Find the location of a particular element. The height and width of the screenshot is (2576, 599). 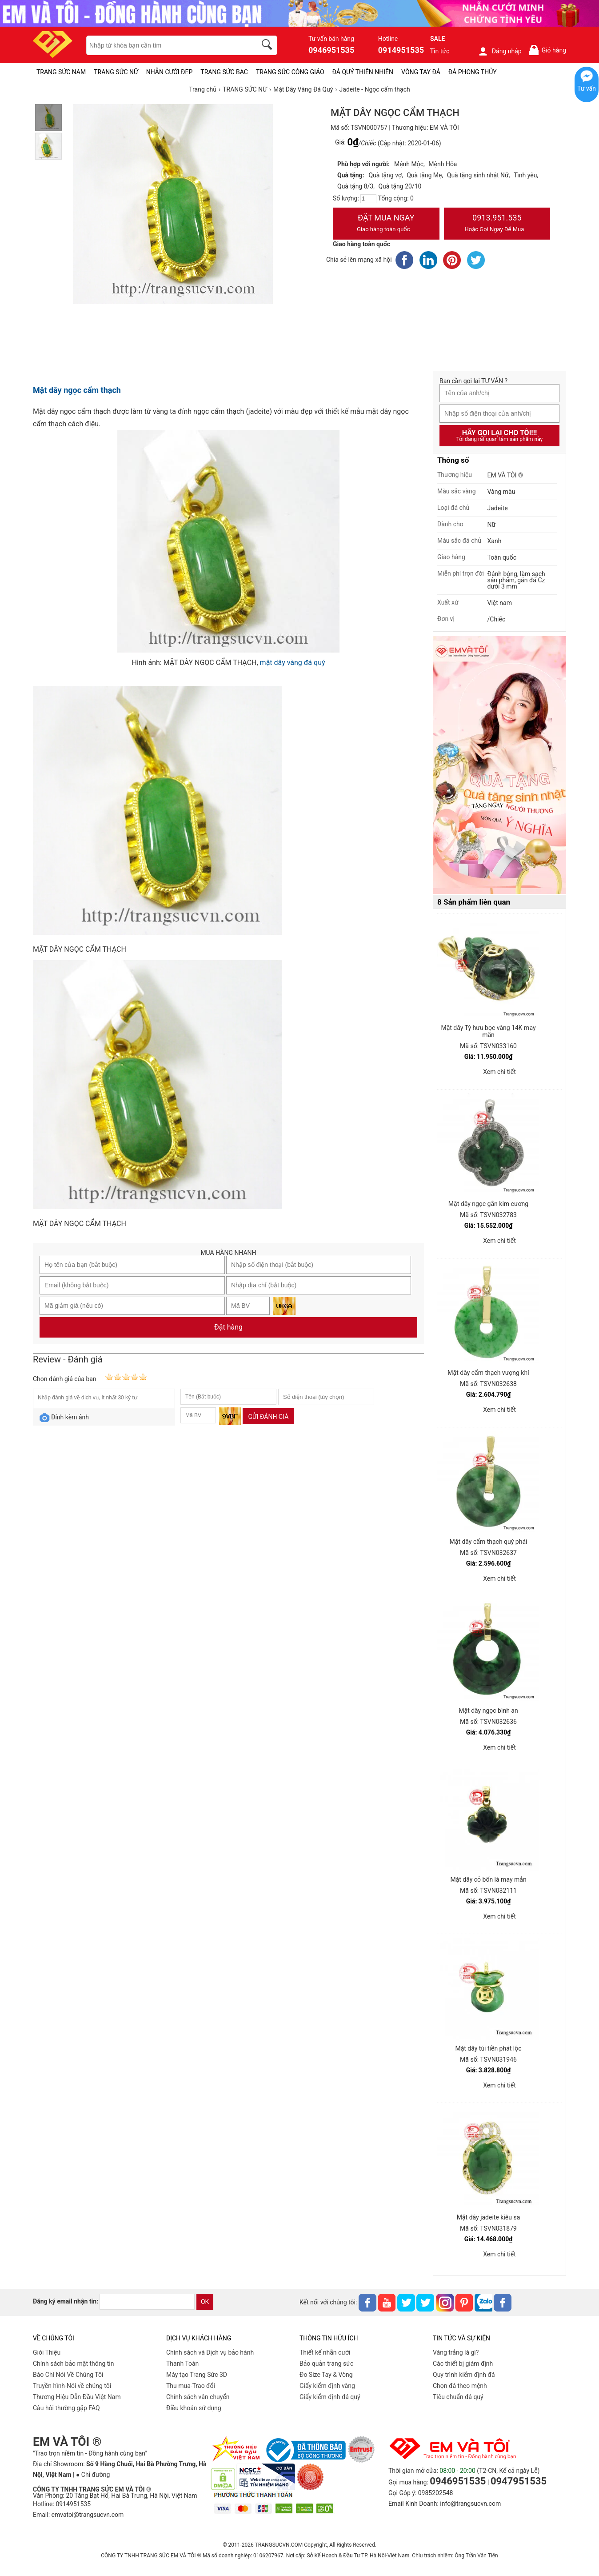

Giỏ hàng is located at coordinates (547, 50).